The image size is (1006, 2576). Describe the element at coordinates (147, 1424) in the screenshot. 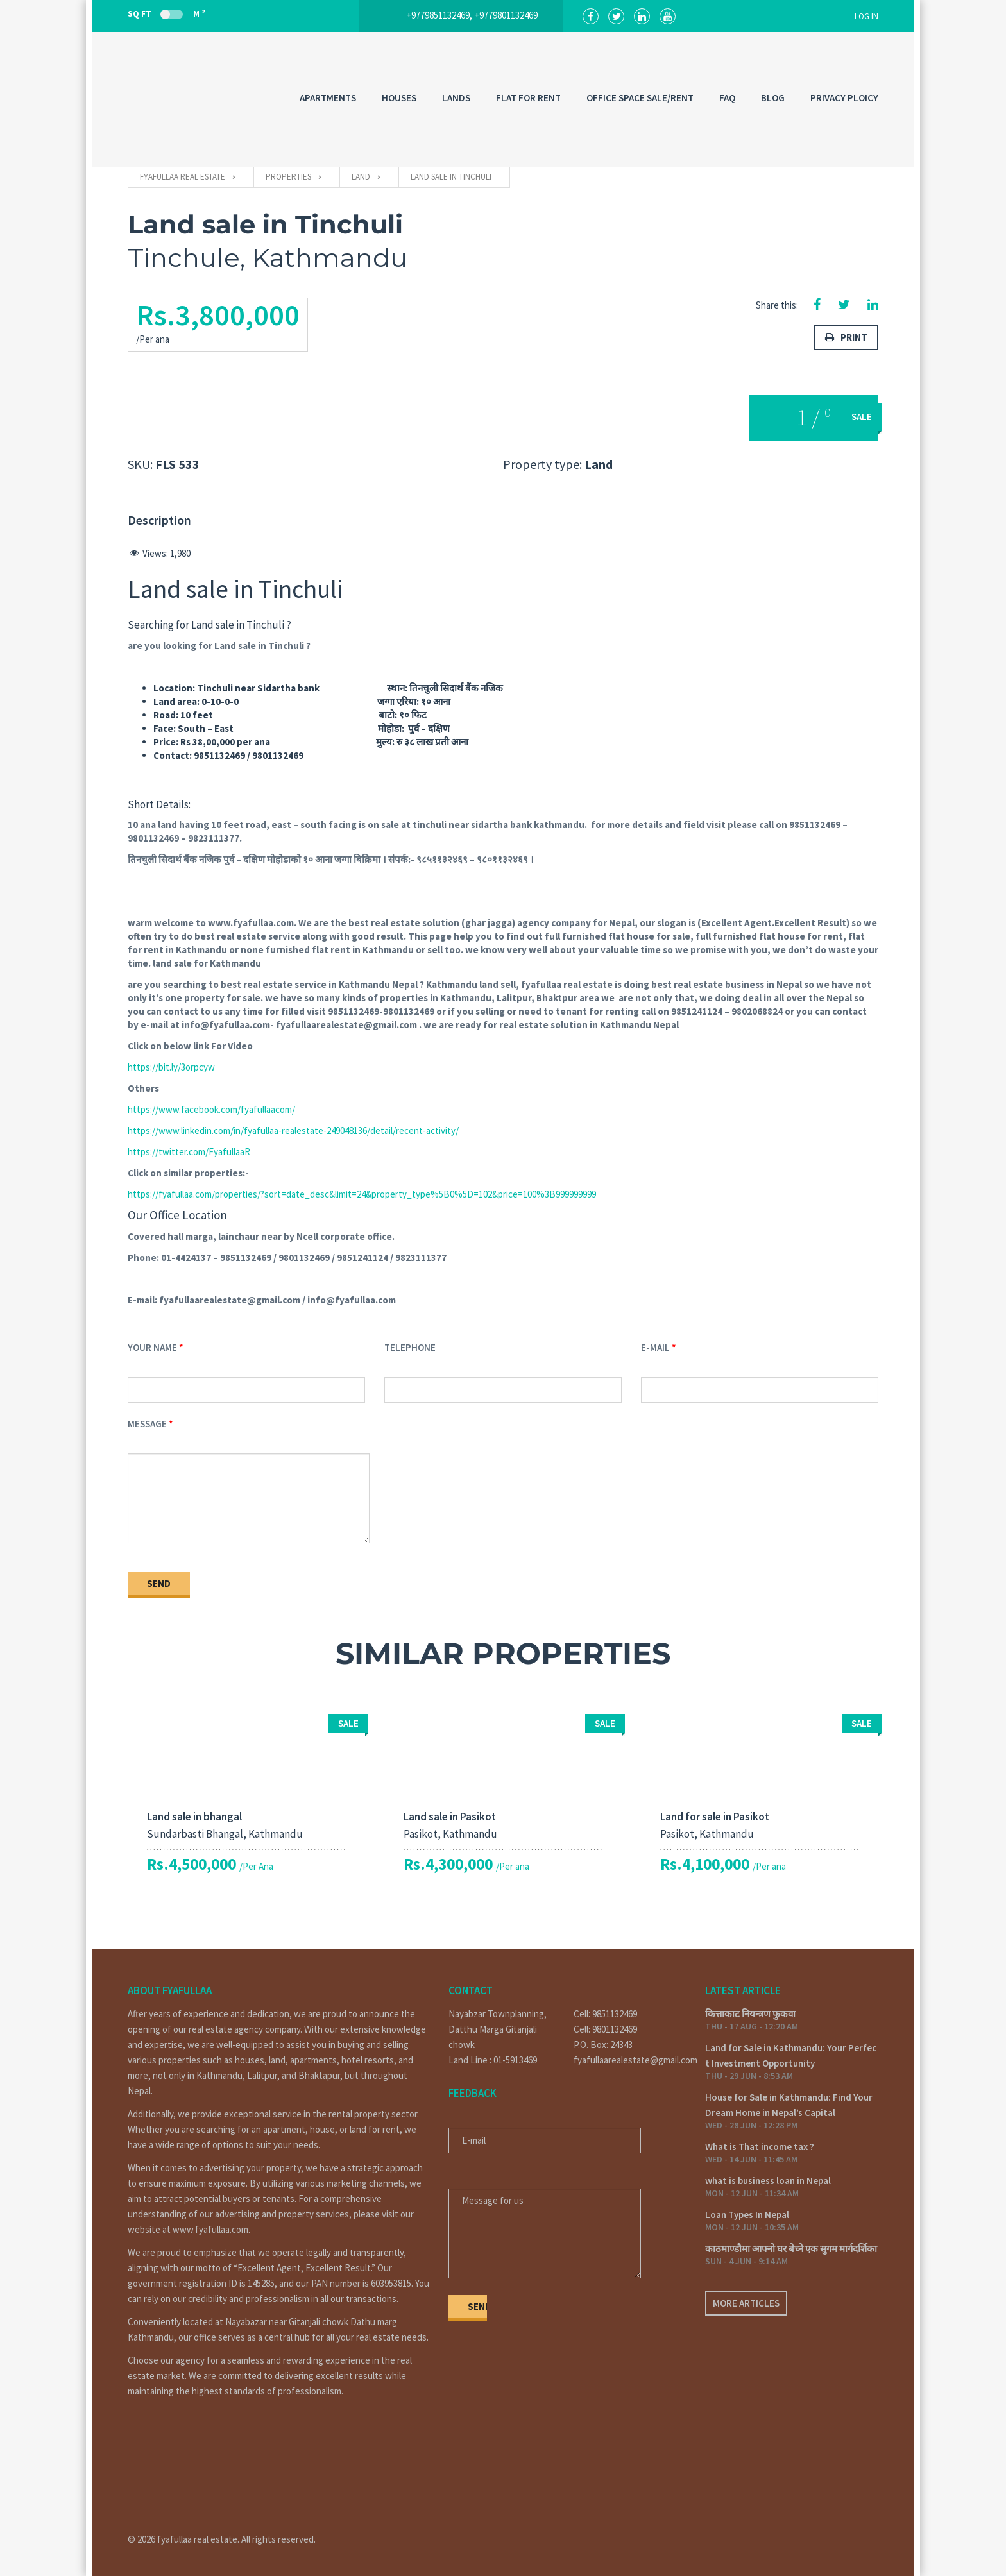

I see `Message` at that location.